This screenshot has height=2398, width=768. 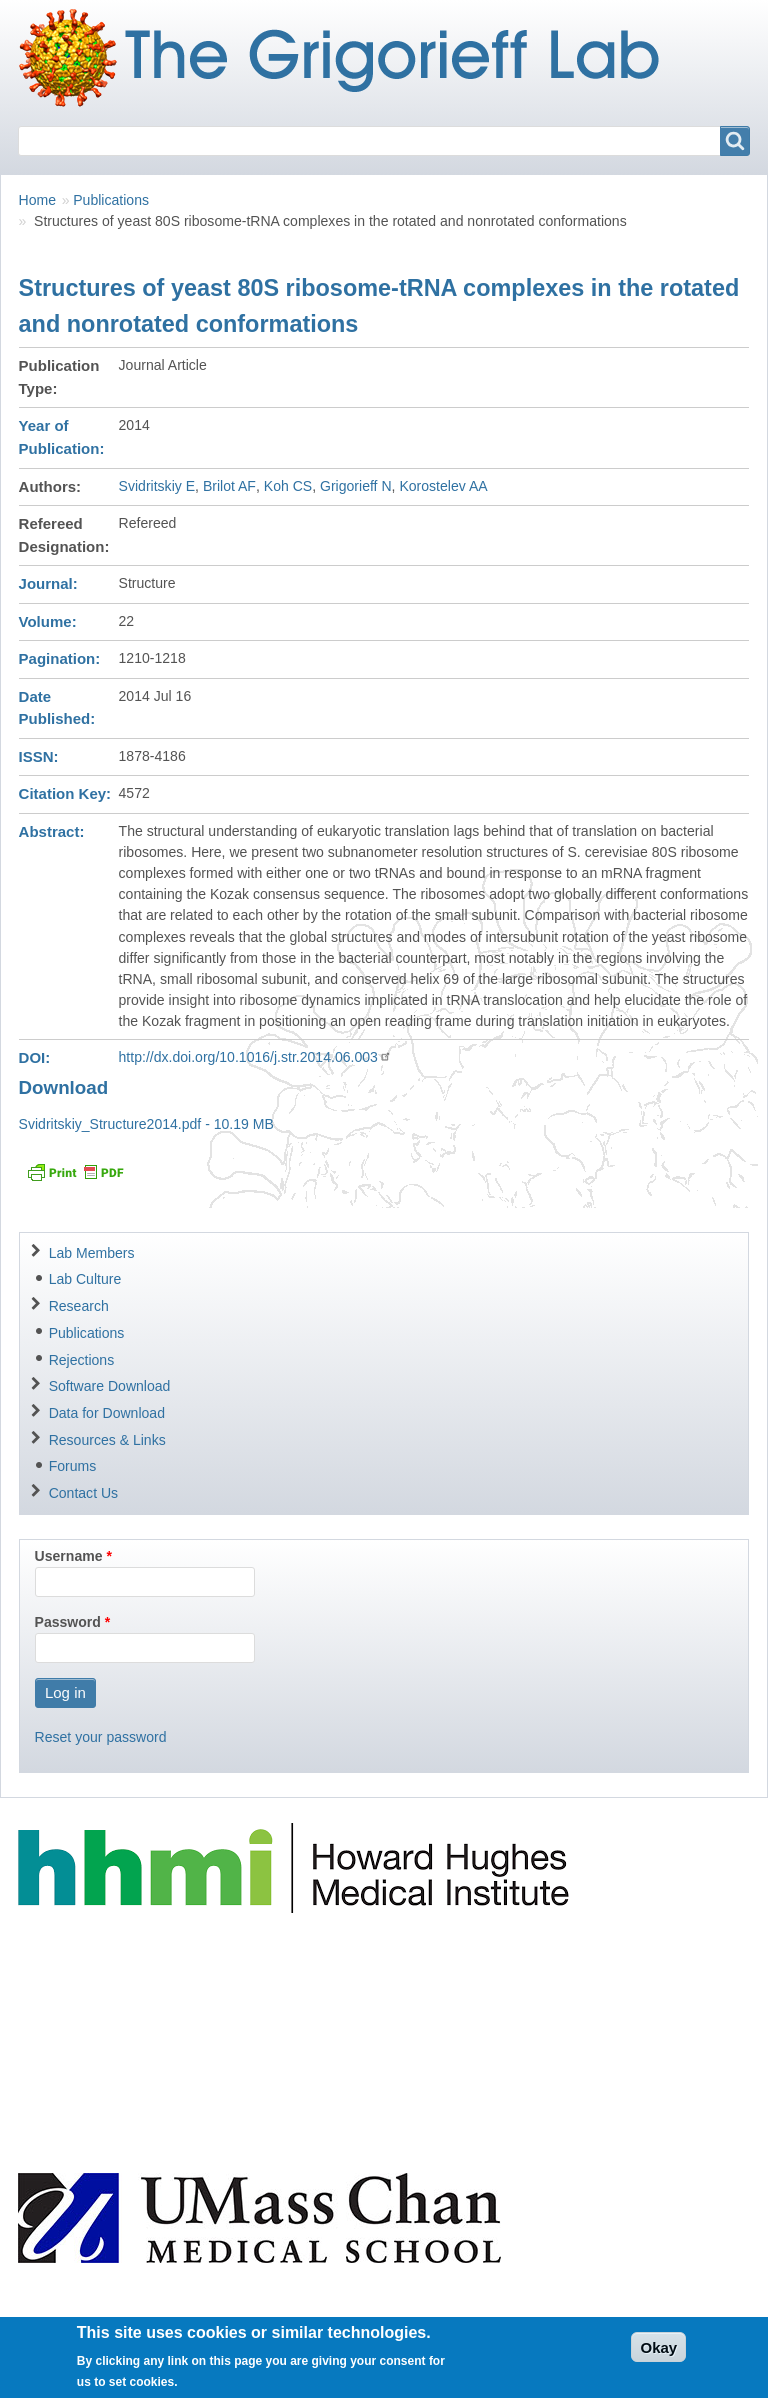 I want to click on Home, so click(x=37, y=200).